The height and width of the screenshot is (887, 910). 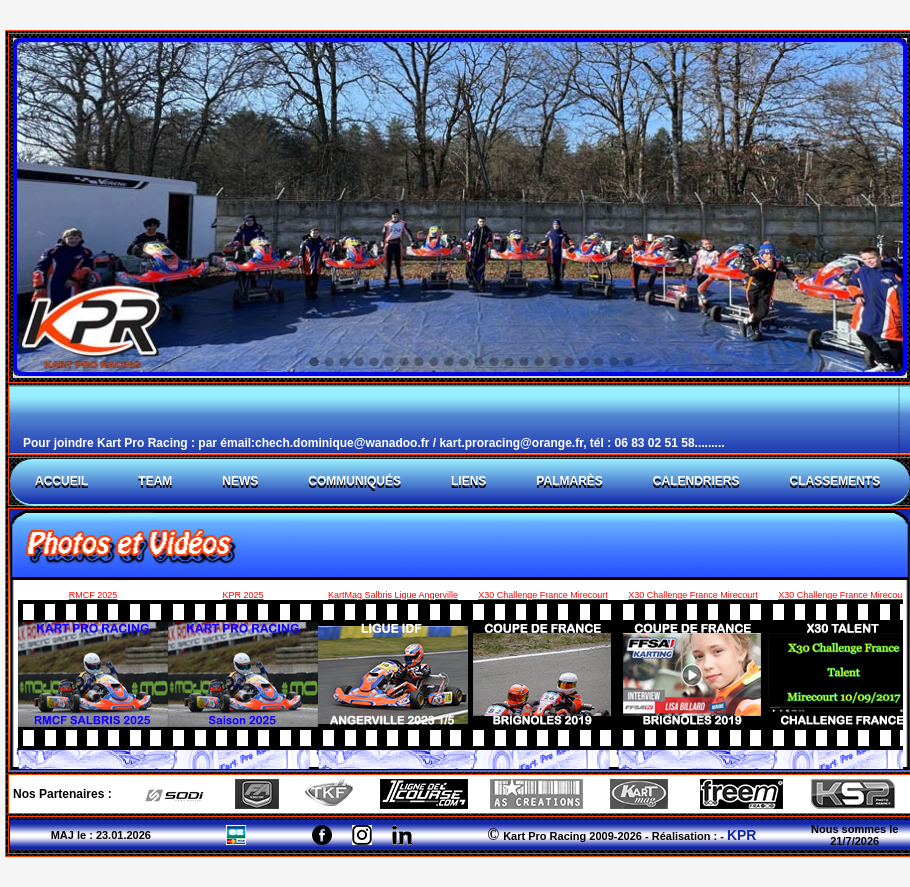 What do you see at coordinates (569, 481) in the screenshot?
I see `PalmarÈs` at bounding box center [569, 481].